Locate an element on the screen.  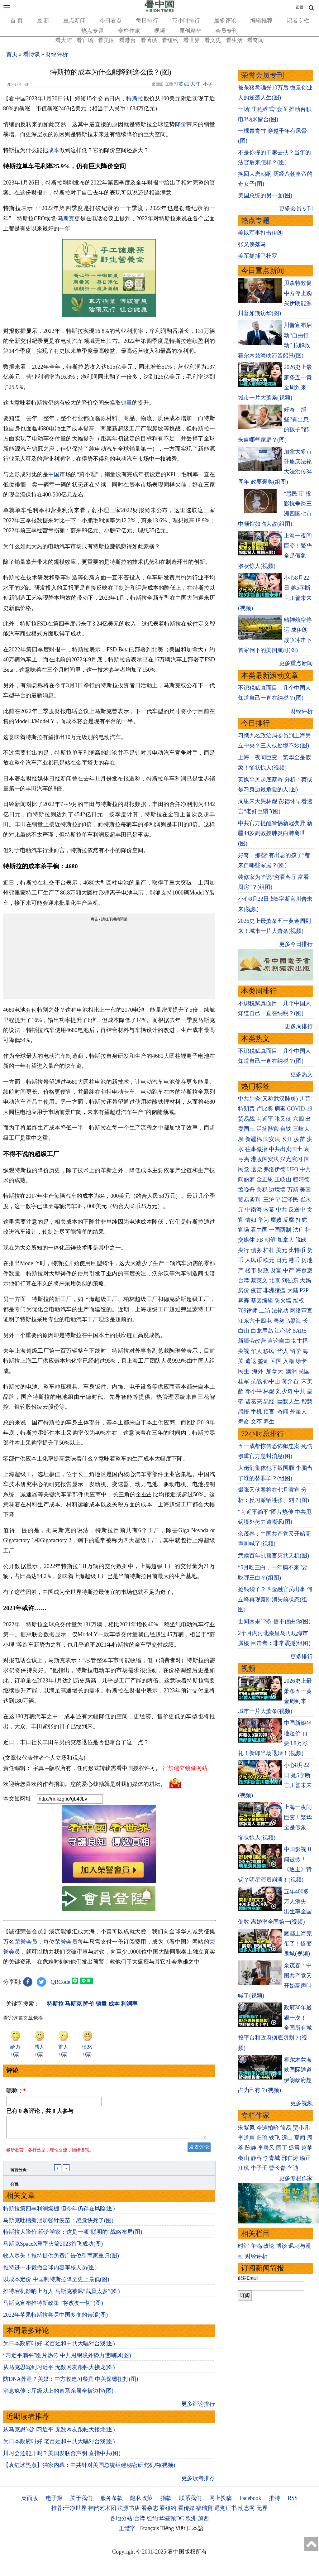
SARS is located at coordinates (300, 1331).